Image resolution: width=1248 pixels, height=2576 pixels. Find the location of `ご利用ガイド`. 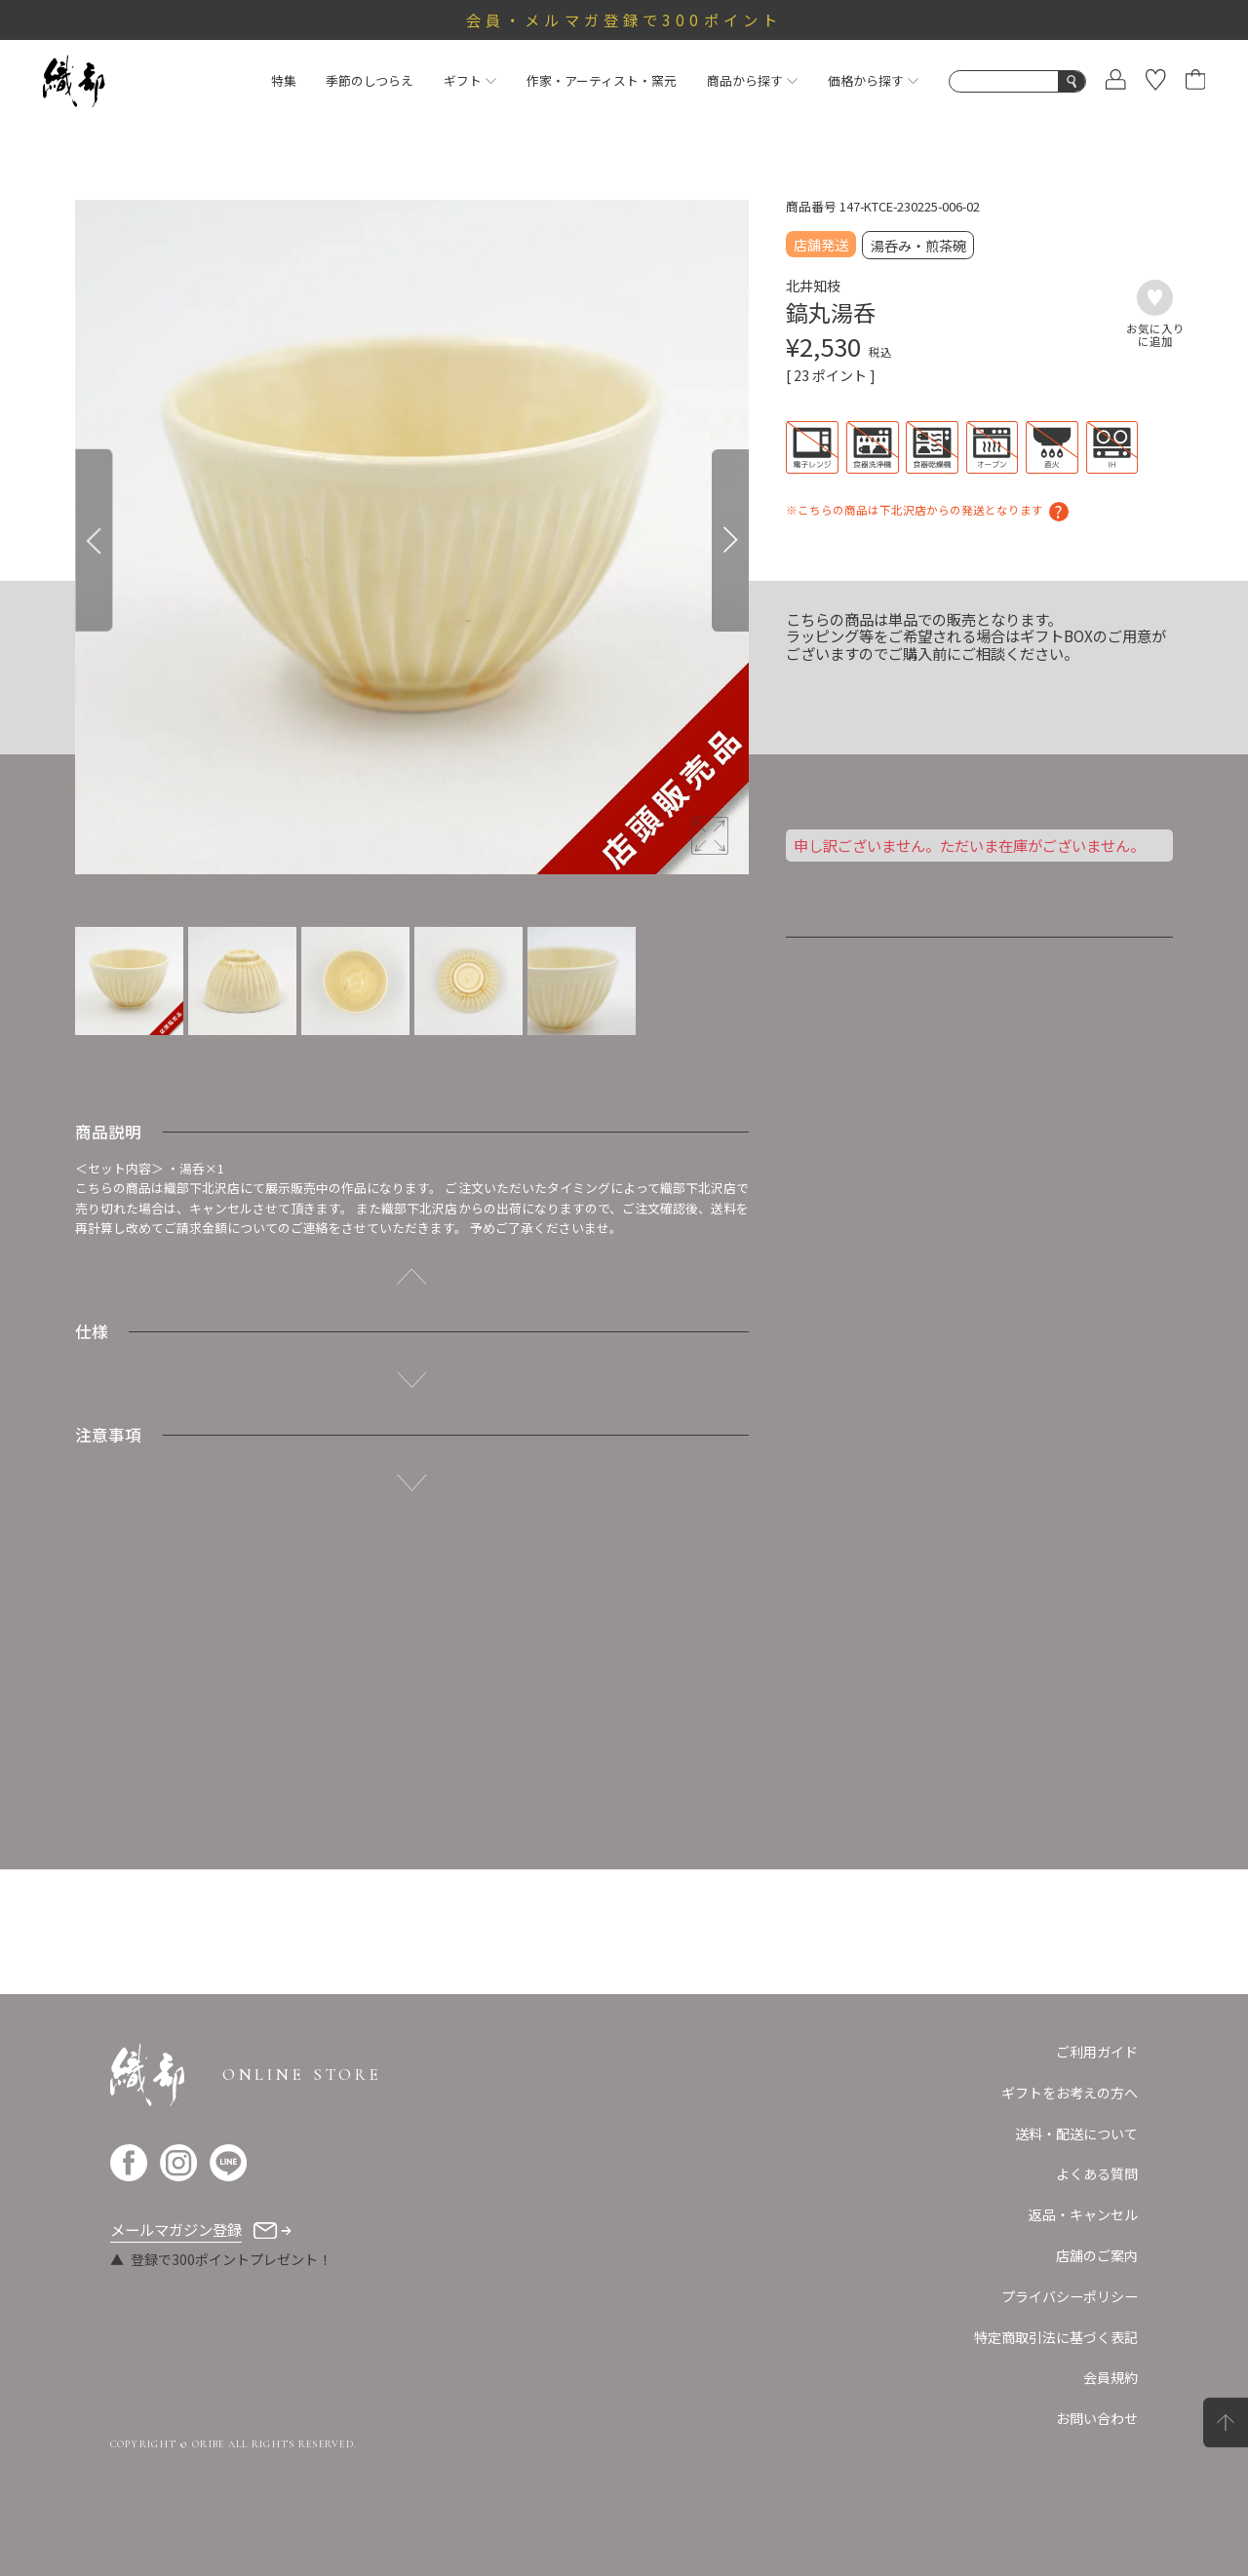

ご利用ガイド is located at coordinates (1097, 2051).